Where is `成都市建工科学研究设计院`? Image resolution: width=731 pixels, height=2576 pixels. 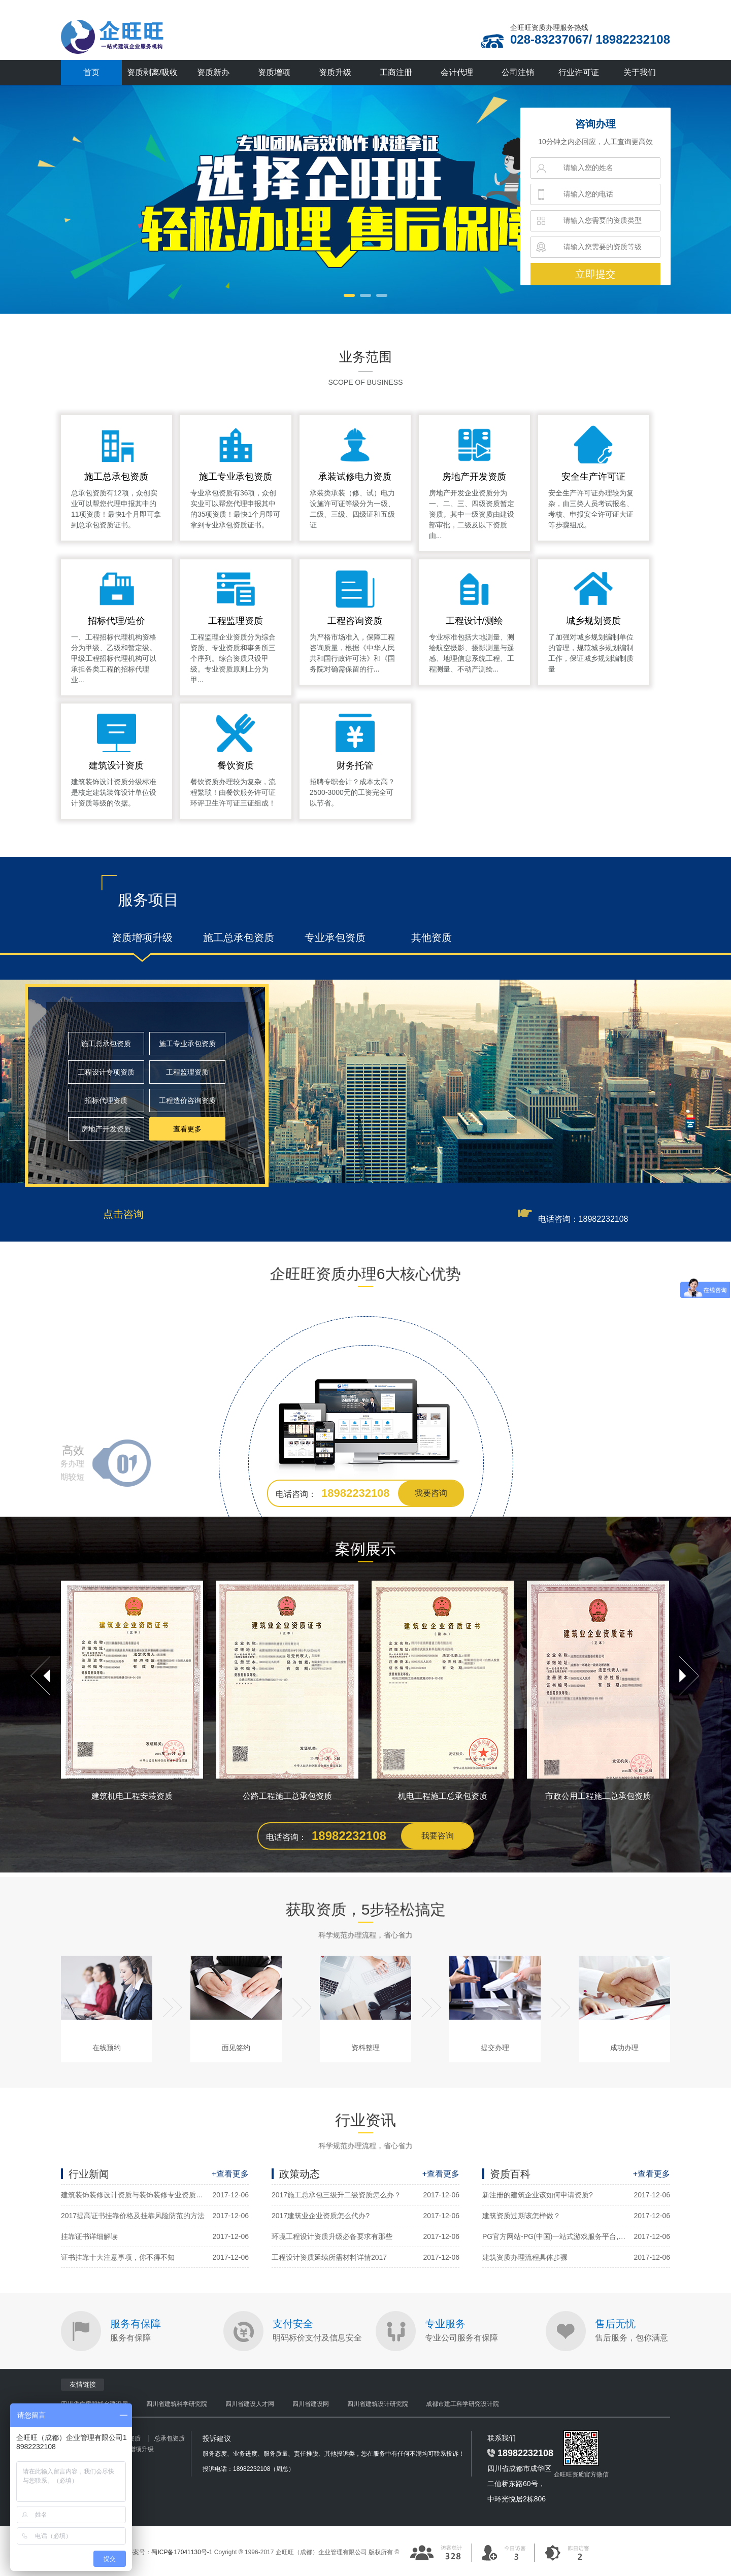 成都市建工科学研究设计院 is located at coordinates (462, 2403).